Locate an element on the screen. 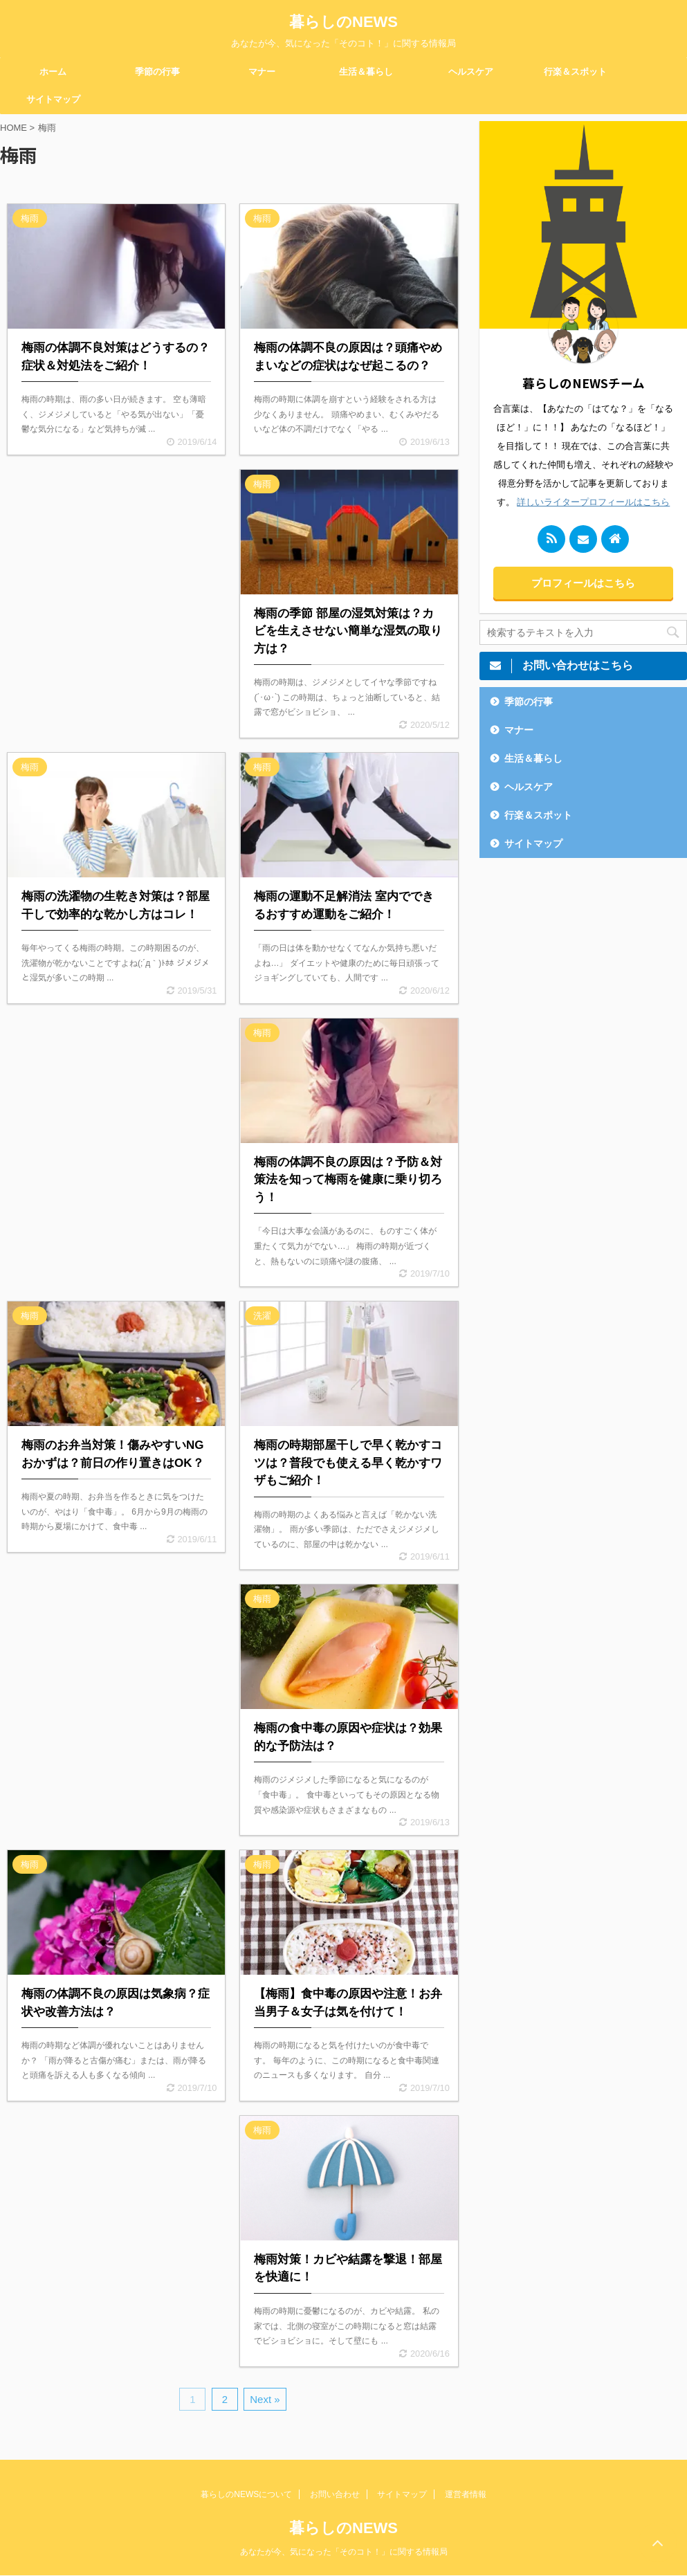 The image size is (687, 2576). 生活＆暮らし is located at coordinates (366, 71).